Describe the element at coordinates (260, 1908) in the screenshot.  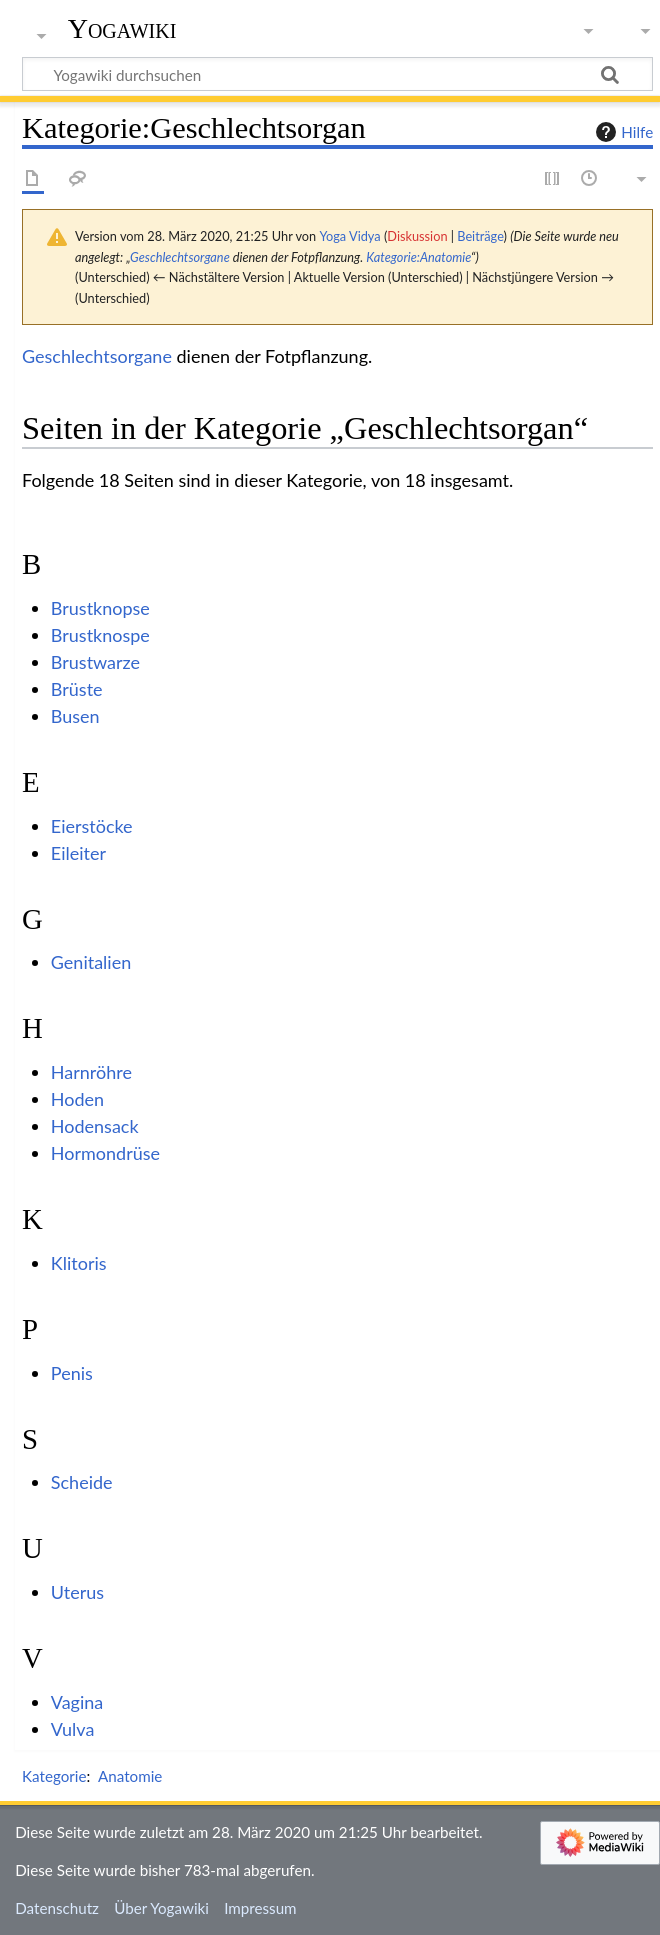
I see `Impressum` at that location.